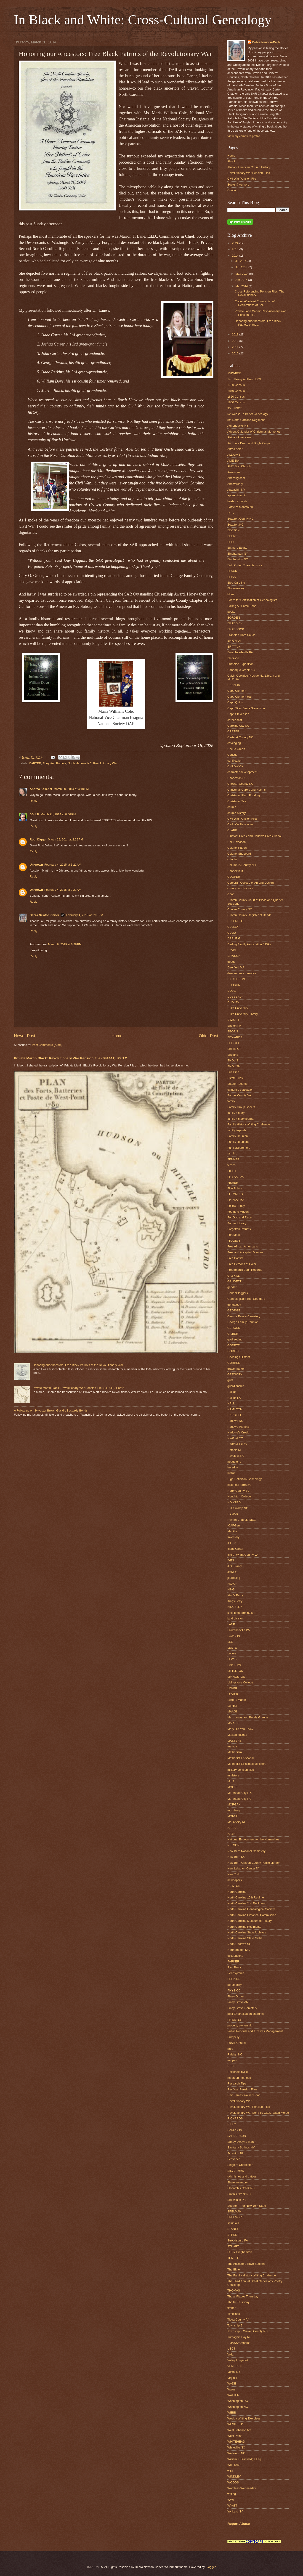 This screenshot has width=303, height=2576. What do you see at coordinates (244, 1938) in the screenshot?
I see `North Carolina State Militia` at bounding box center [244, 1938].